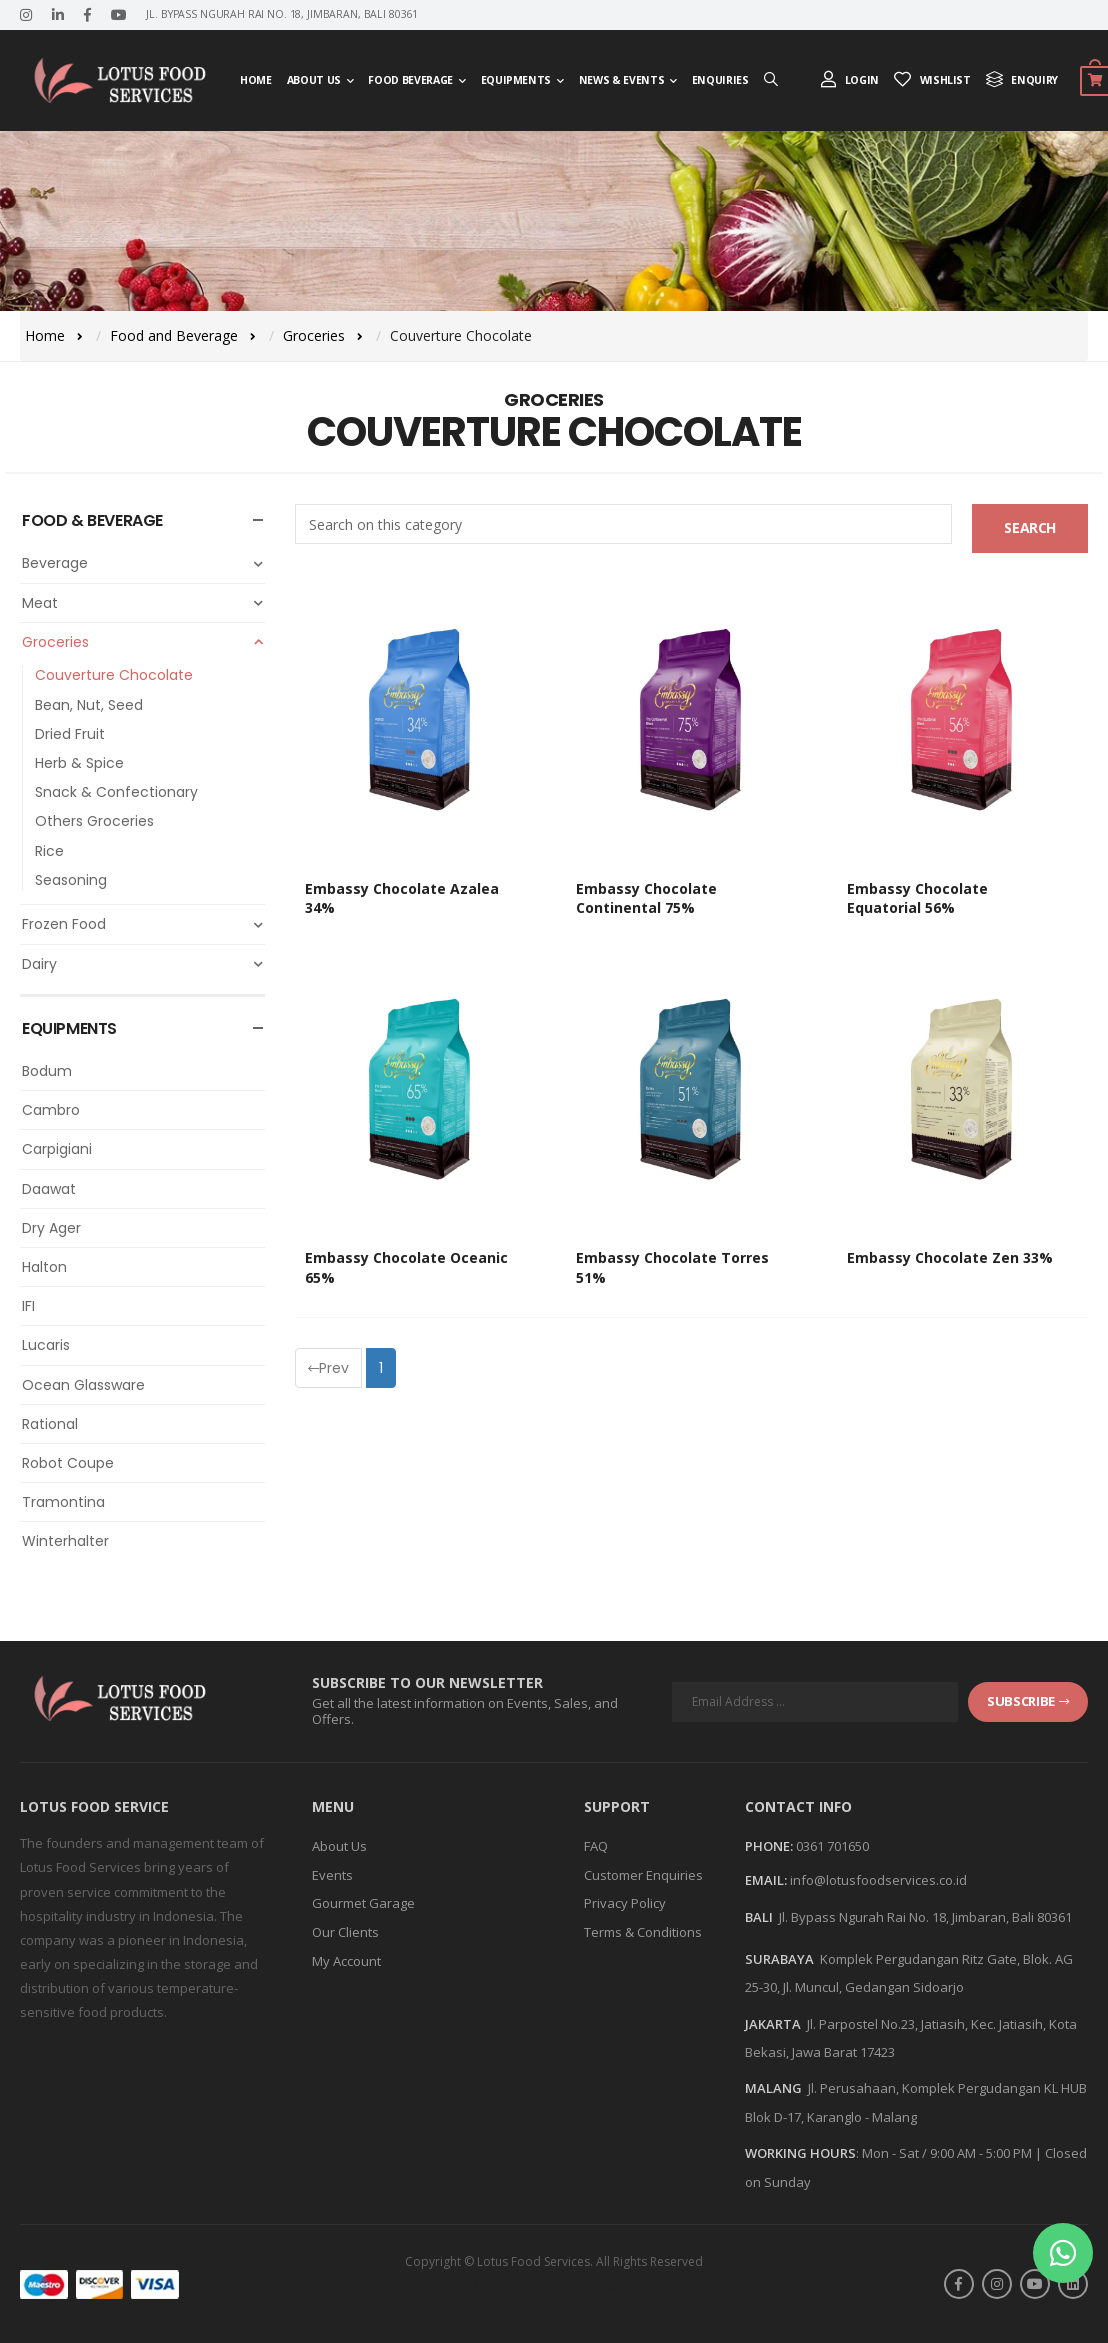 The image size is (1108, 2343). What do you see at coordinates (621, 80) in the screenshot?
I see `News & Events` at bounding box center [621, 80].